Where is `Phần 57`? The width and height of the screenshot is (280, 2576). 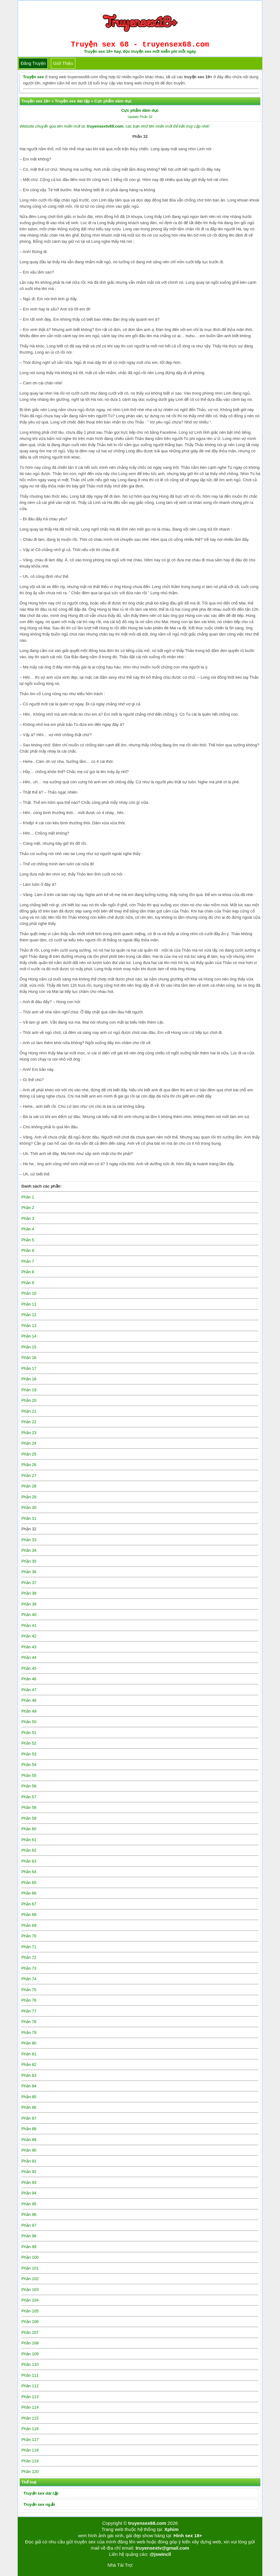 Phần 57 is located at coordinates (28, 1797).